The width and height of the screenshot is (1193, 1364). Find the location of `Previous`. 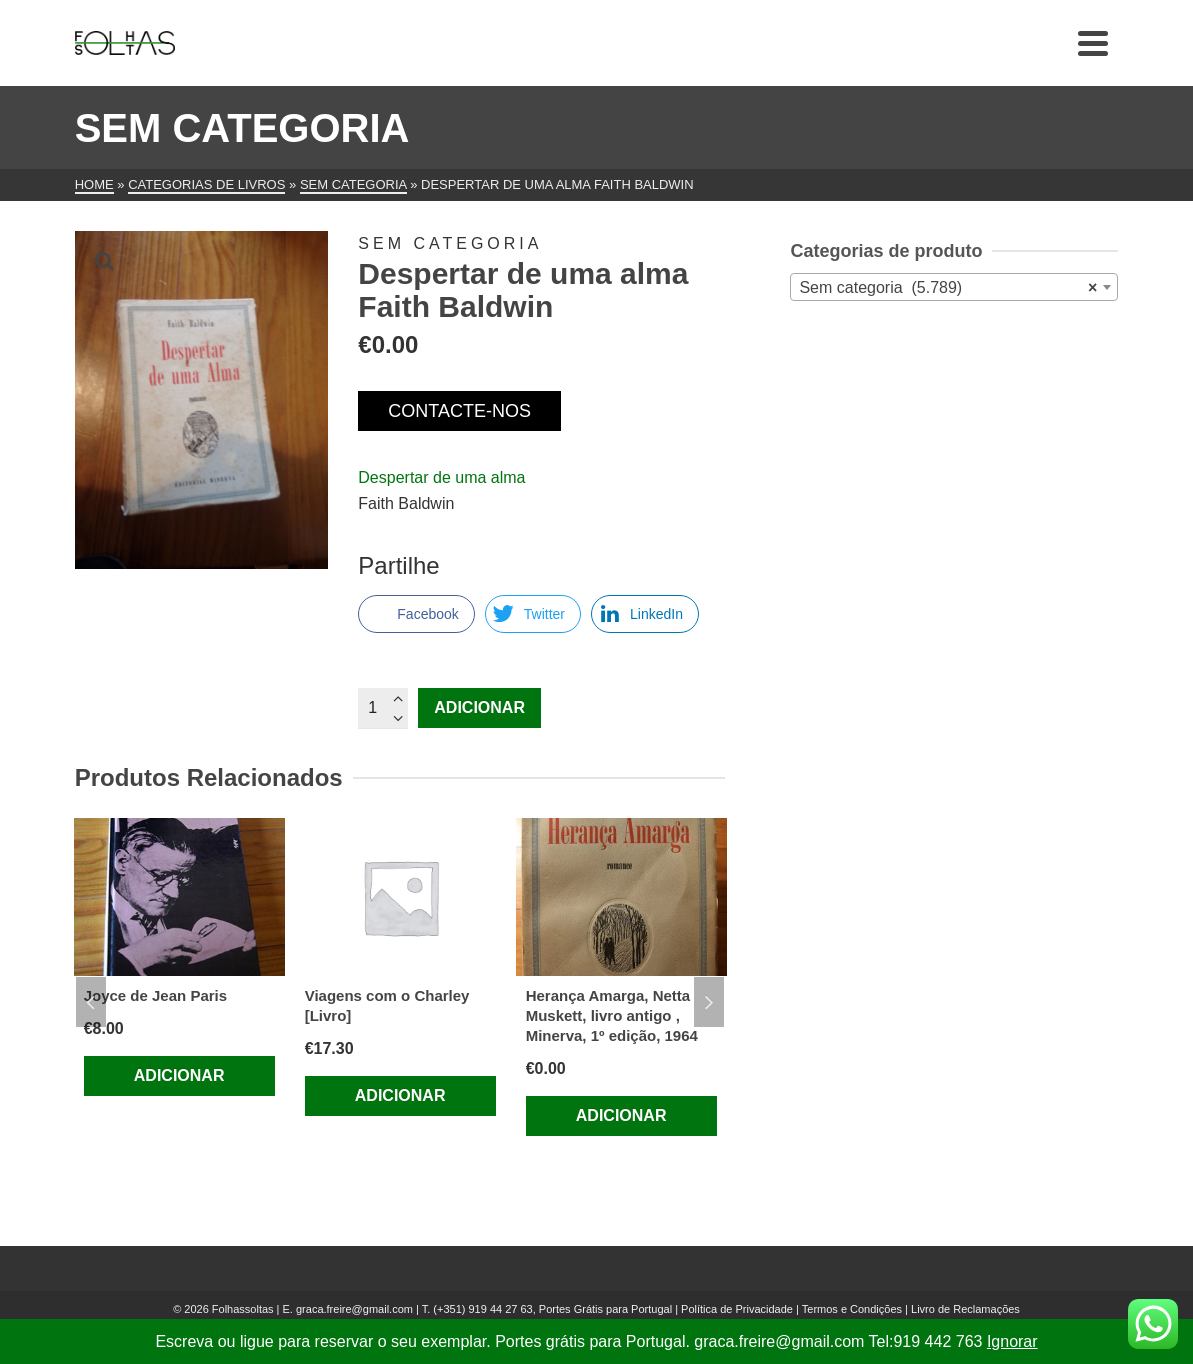

Previous is located at coordinates (91, 1002).